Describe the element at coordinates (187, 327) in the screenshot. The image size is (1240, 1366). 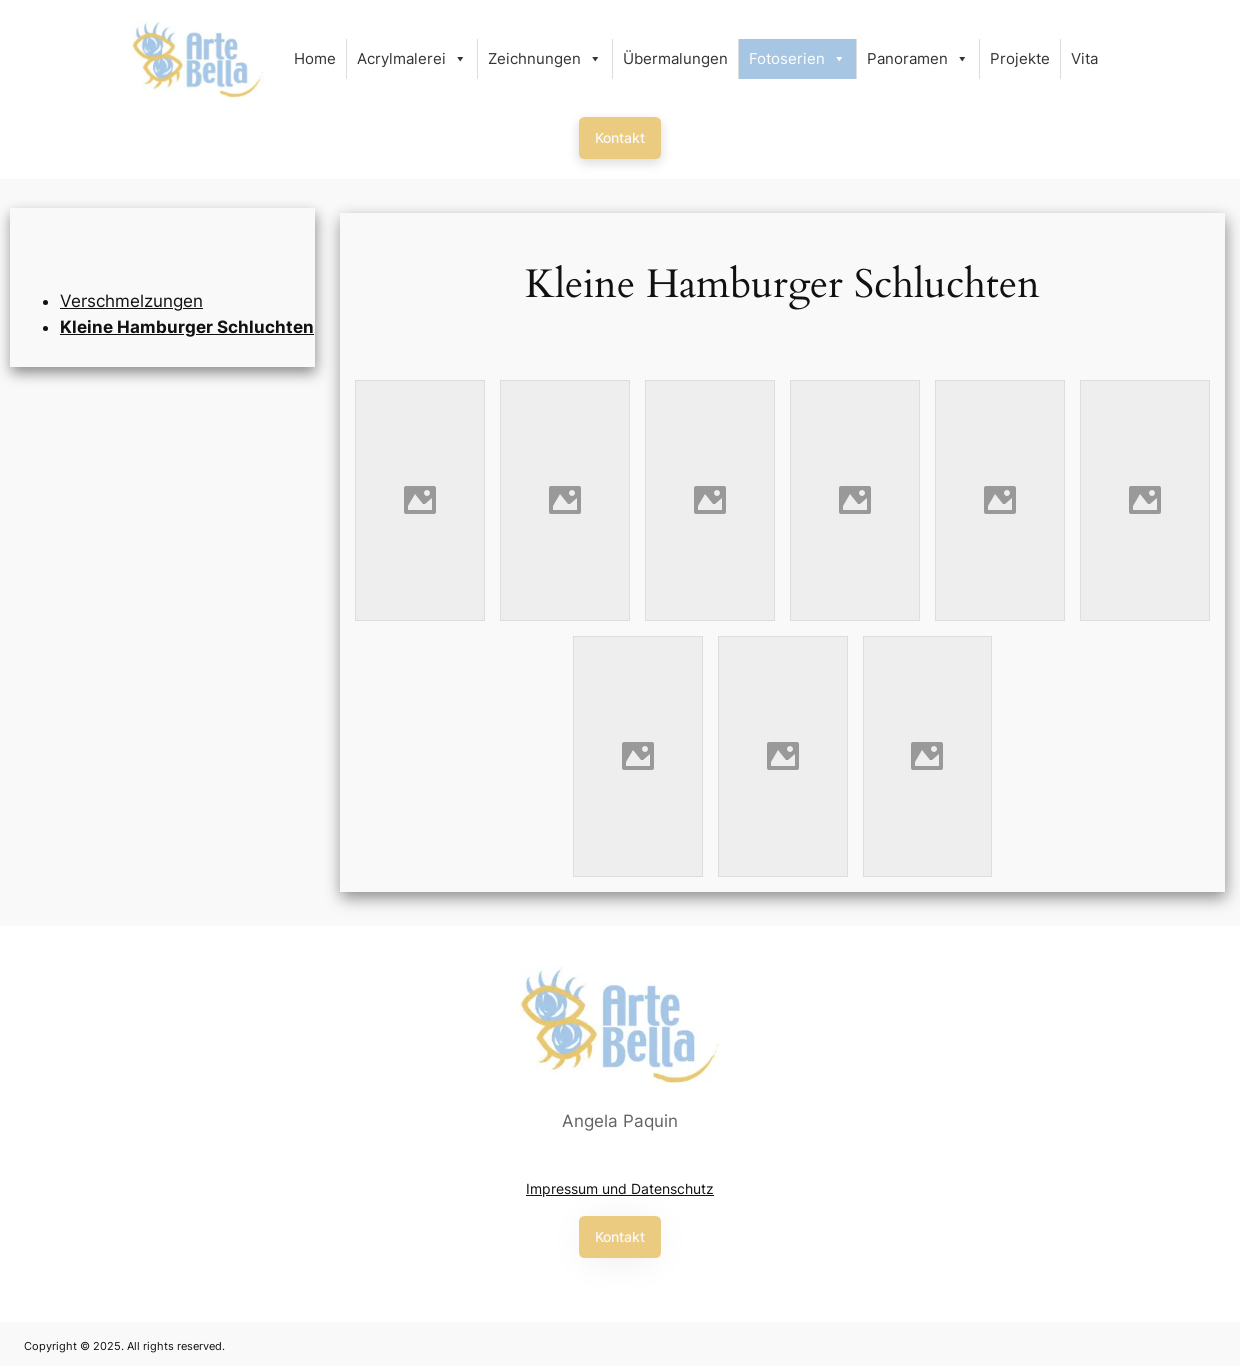
I see `Kleine Hamburger Schluchten` at that location.